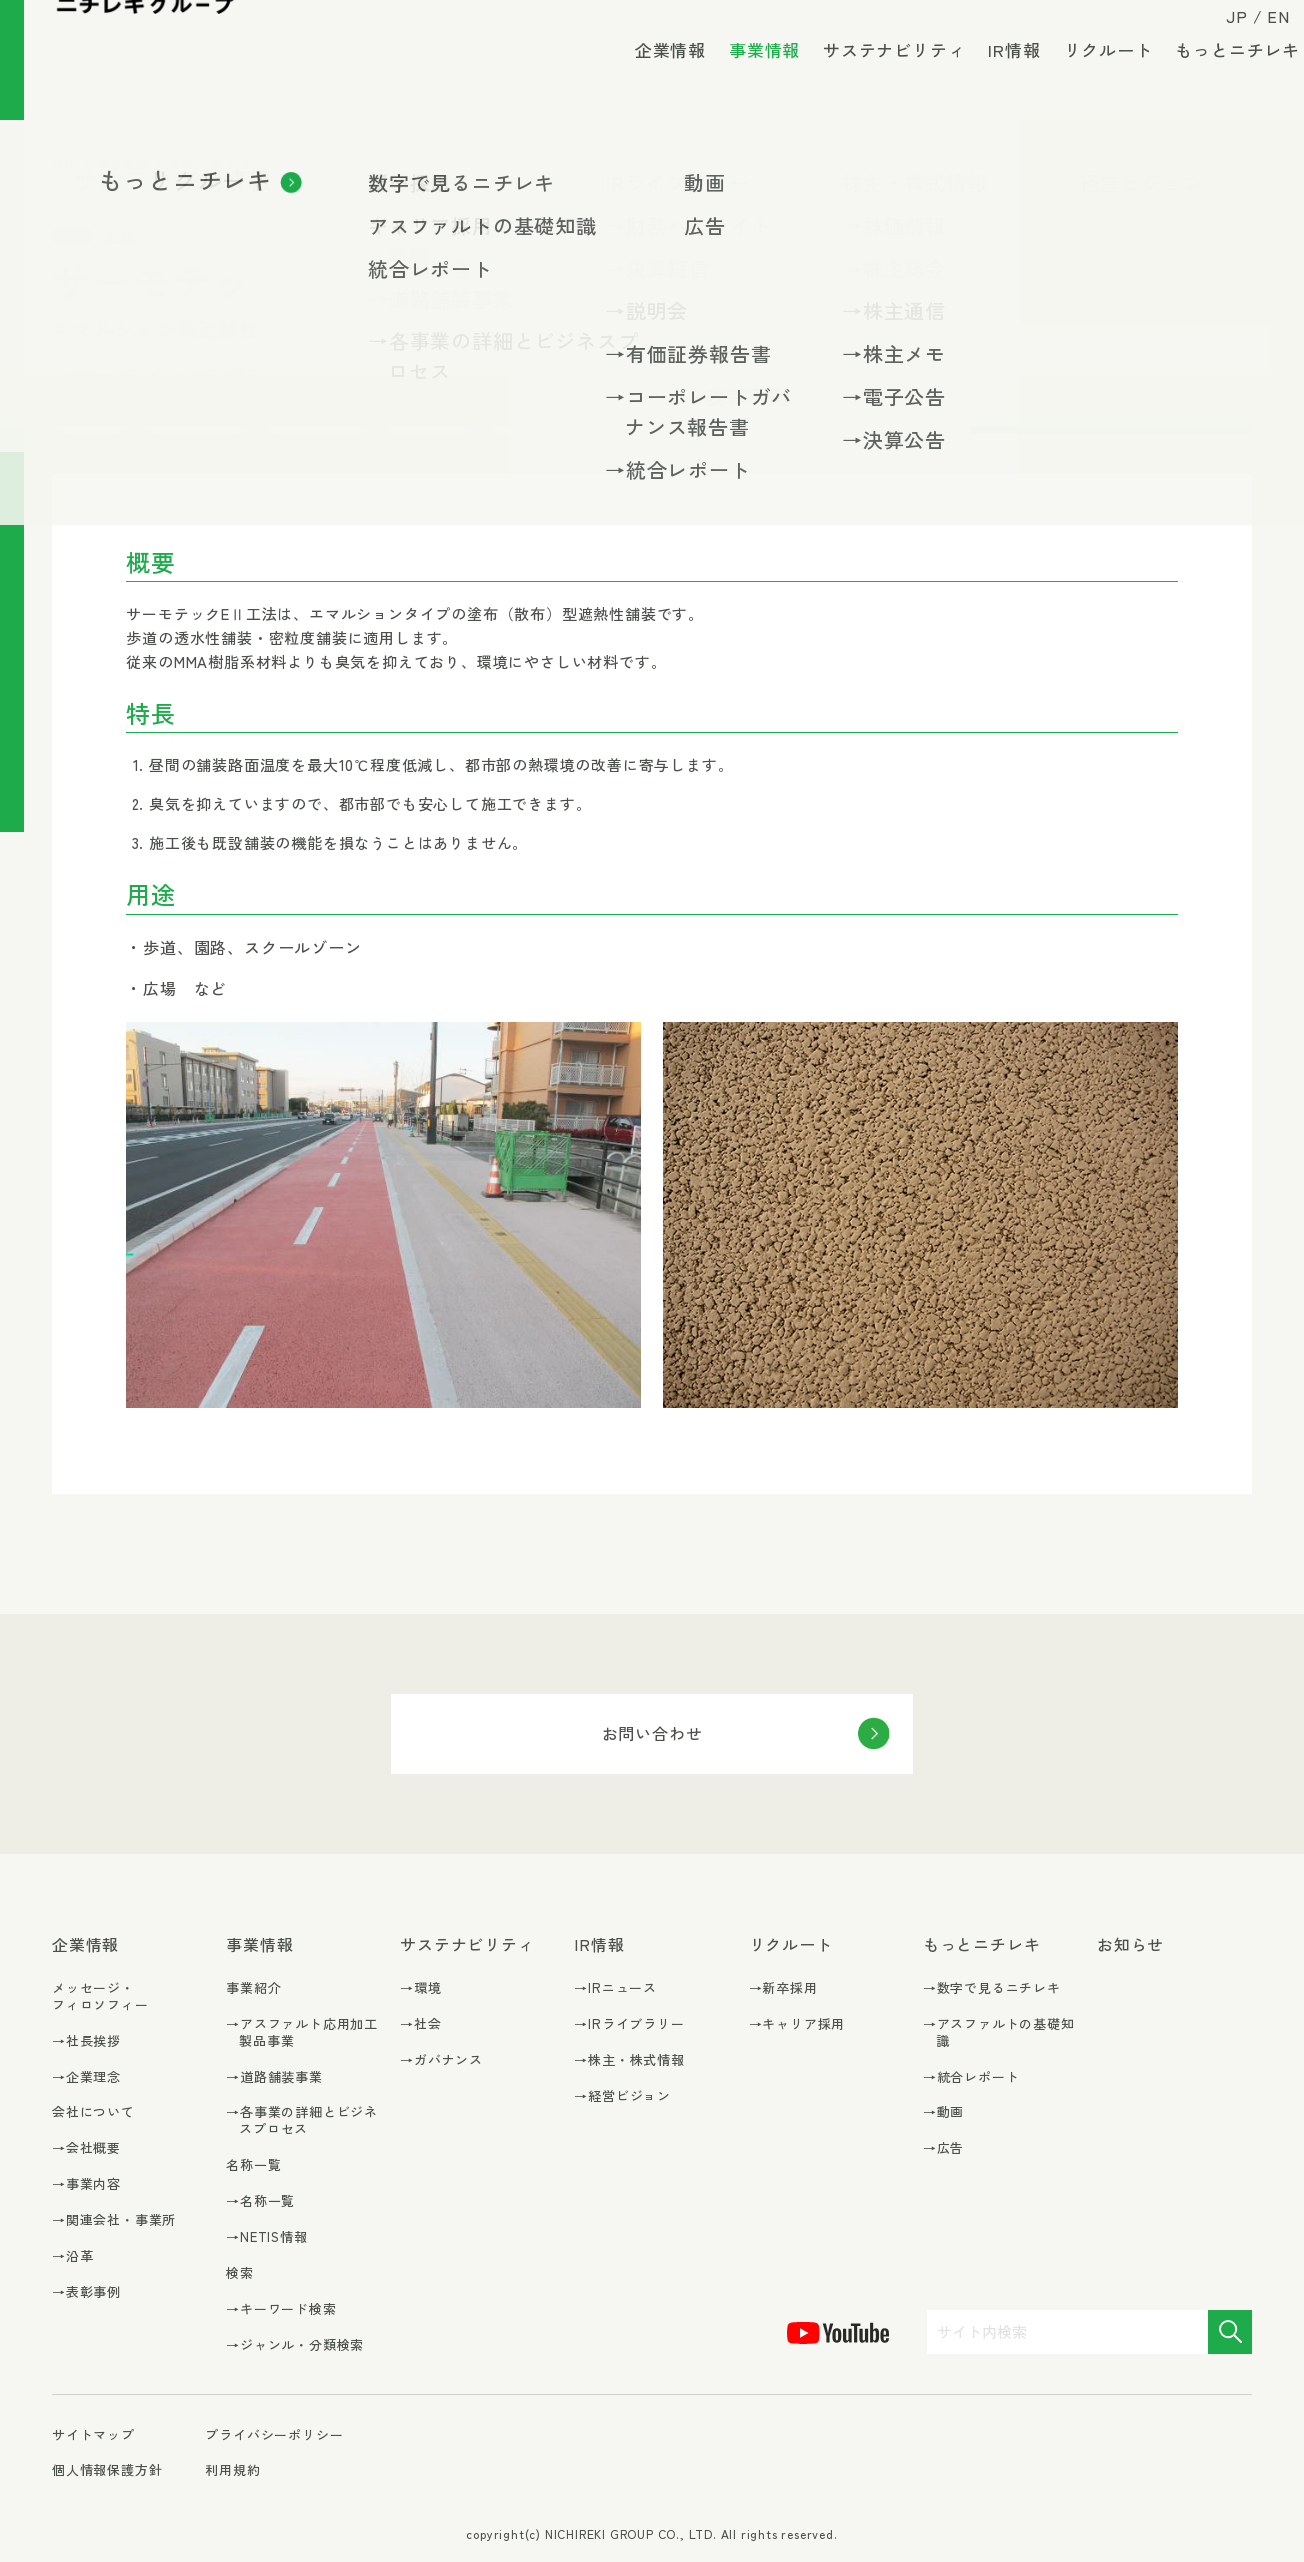  What do you see at coordinates (363, 374) in the screenshot?
I see `#CO₂削減` at bounding box center [363, 374].